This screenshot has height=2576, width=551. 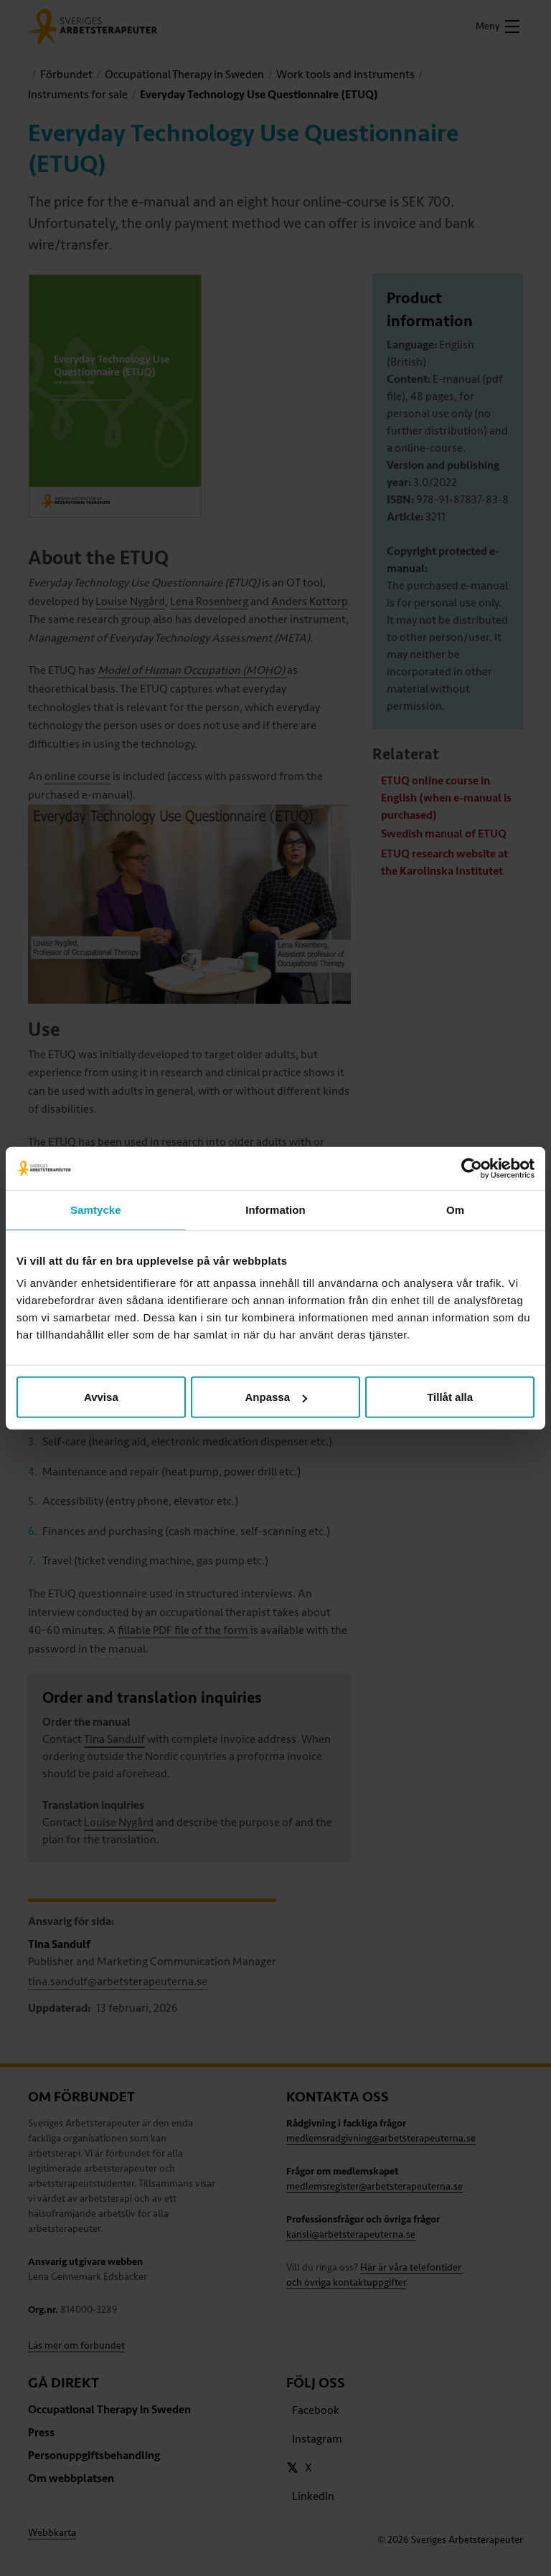 What do you see at coordinates (275, 1209) in the screenshot?
I see `Information [tab]` at bounding box center [275, 1209].